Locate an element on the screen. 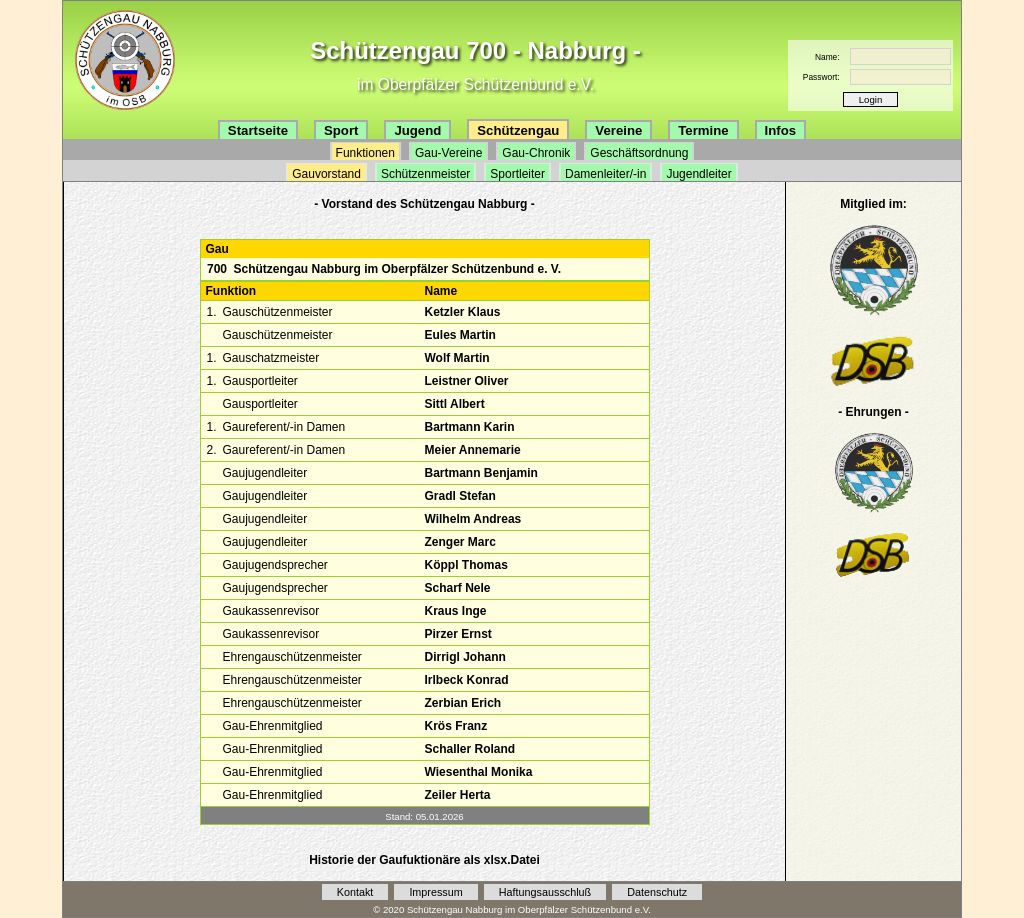  Infos is located at coordinates (781, 130).